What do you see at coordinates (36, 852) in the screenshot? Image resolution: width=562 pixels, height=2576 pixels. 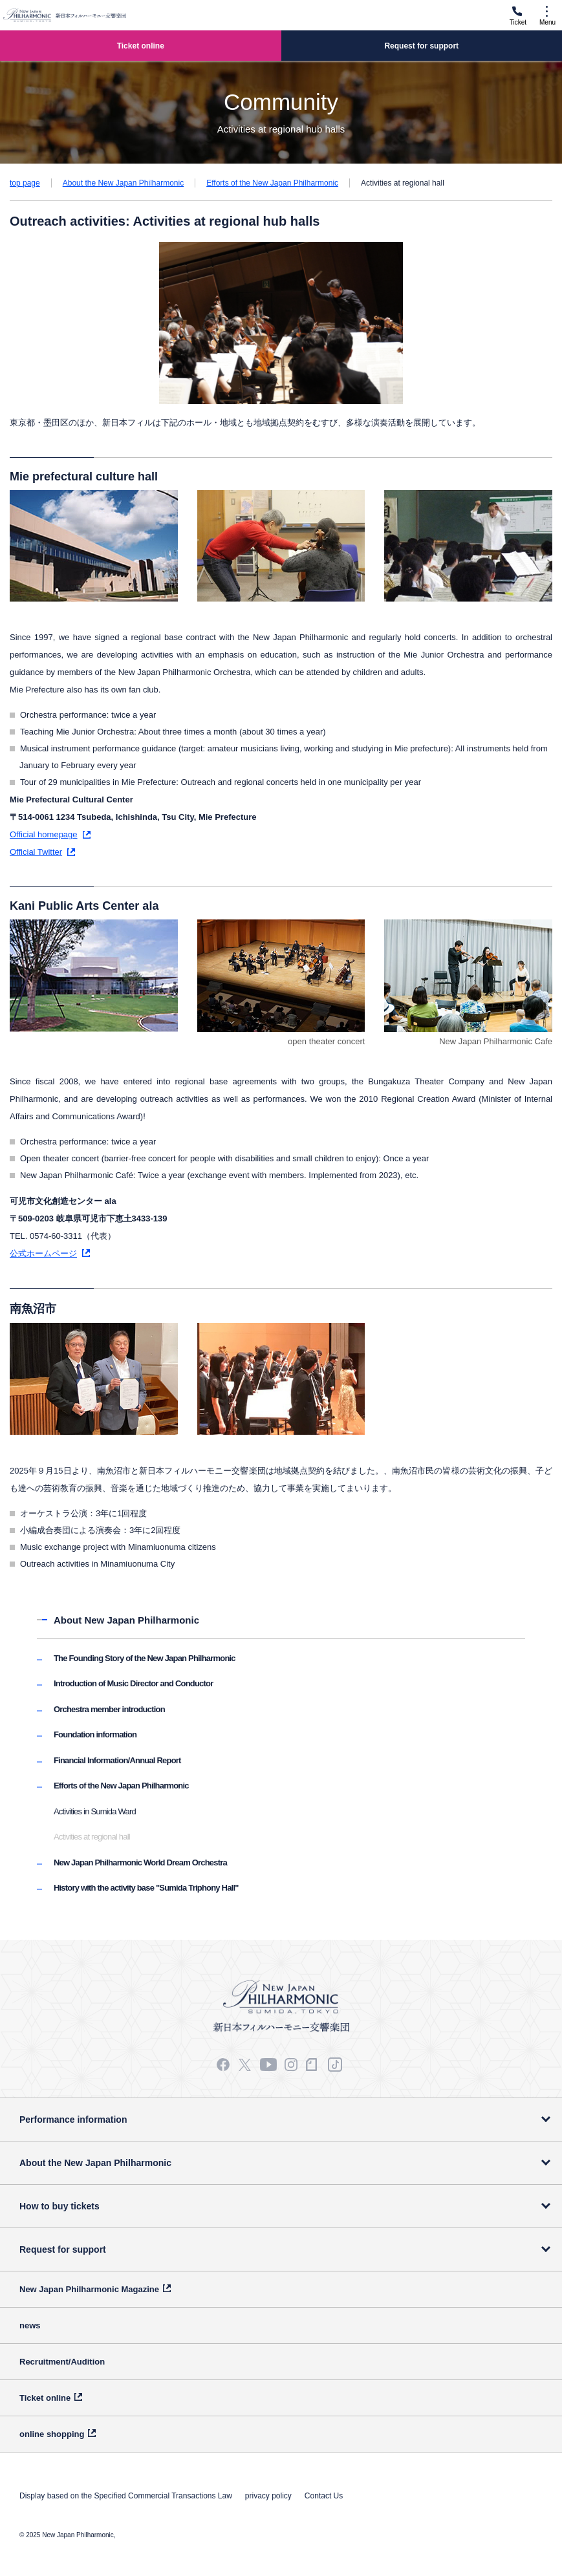 I see `Official Twitter` at bounding box center [36, 852].